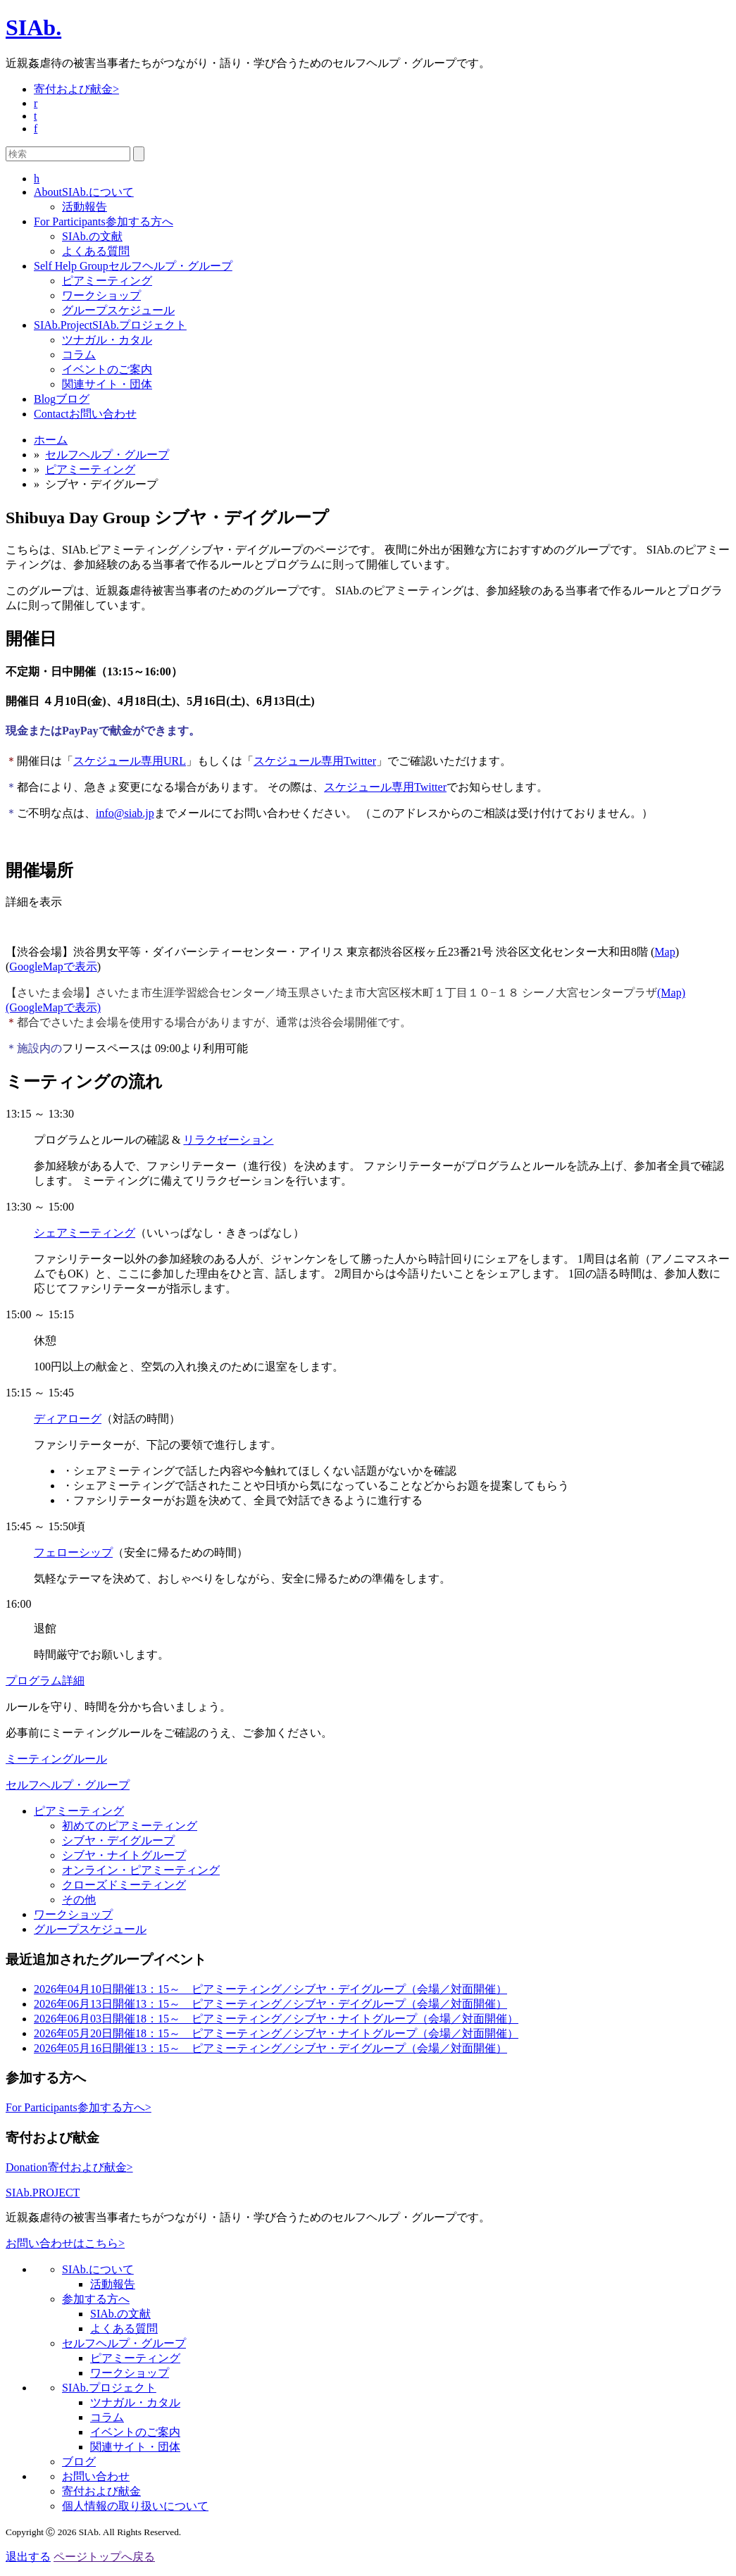 Image resolution: width=736 pixels, height=2576 pixels. What do you see at coordinates (84, 192) in the screenshot?
I see `SIAb.について` at bounding box center [84, 192].